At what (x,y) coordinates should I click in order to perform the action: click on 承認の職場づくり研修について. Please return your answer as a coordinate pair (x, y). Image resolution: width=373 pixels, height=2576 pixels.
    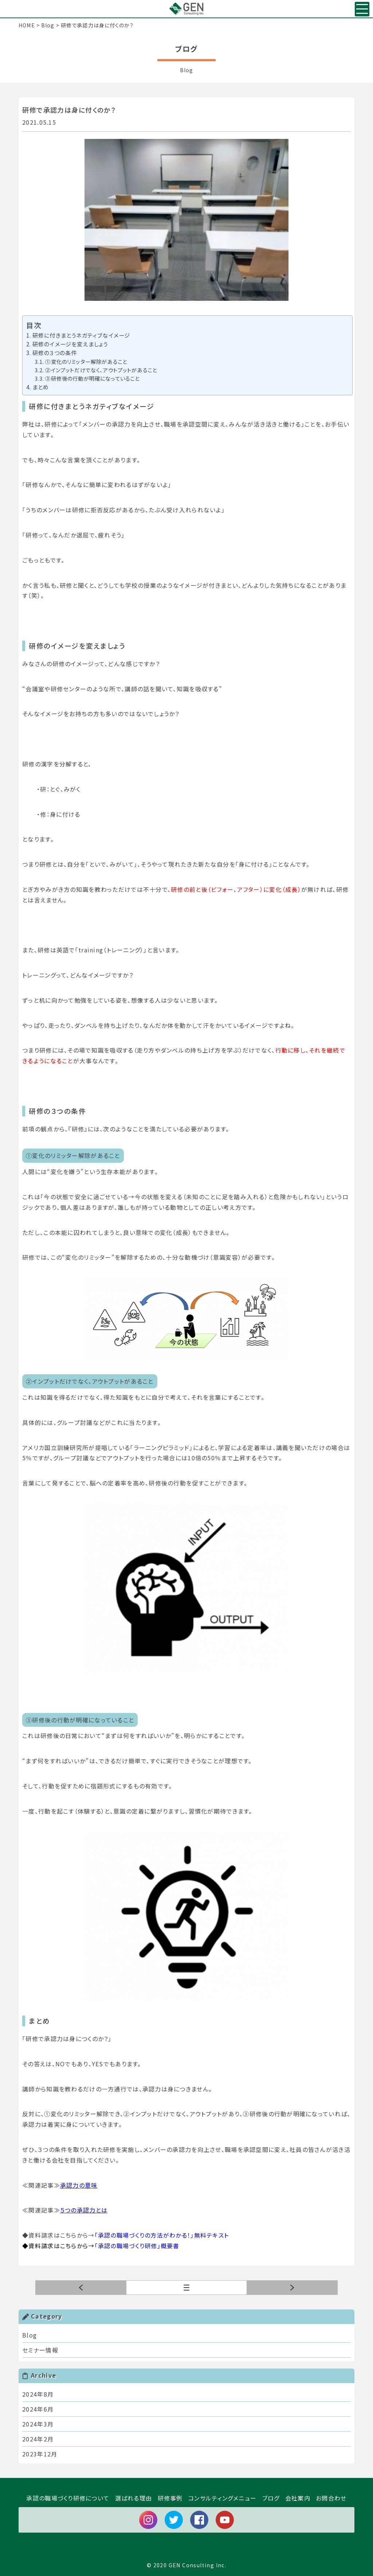
    Looking at the image, I should click on (67, 2498).